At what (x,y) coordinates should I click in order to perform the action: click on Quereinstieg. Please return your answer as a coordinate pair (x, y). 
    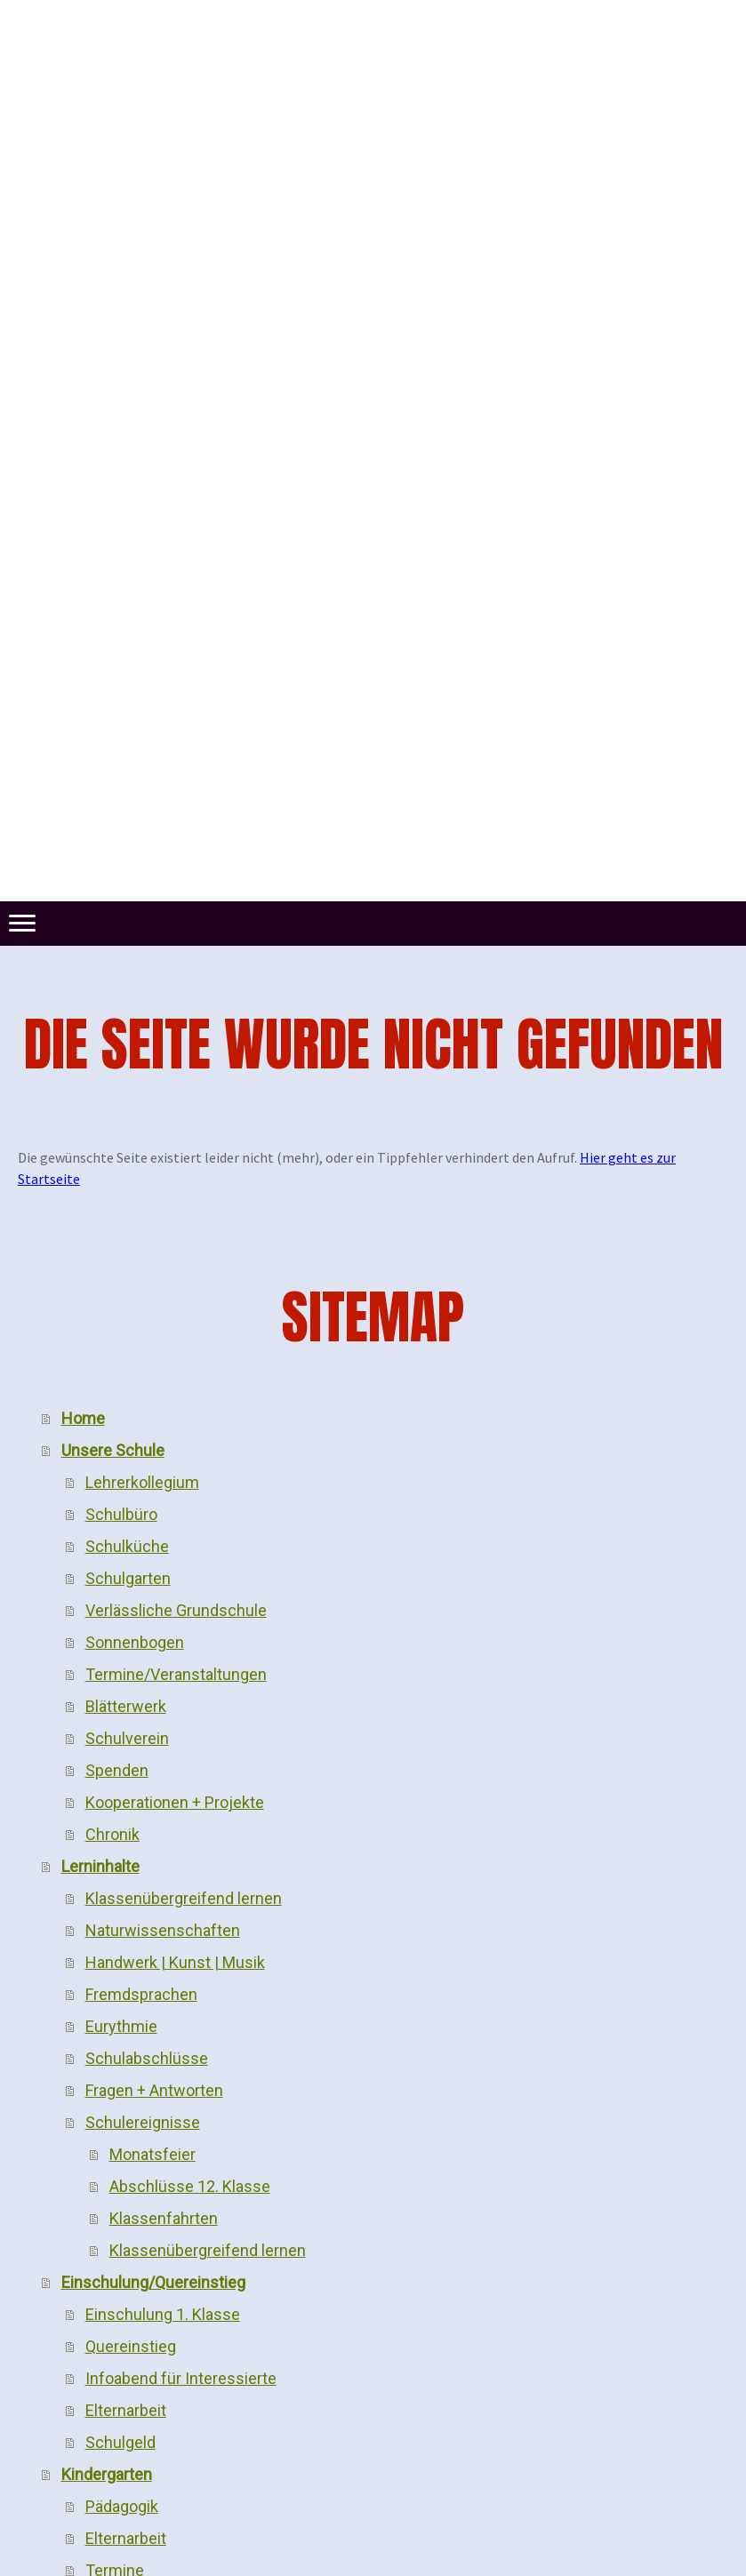
    Looking at the image, I should click on (130, 2346).